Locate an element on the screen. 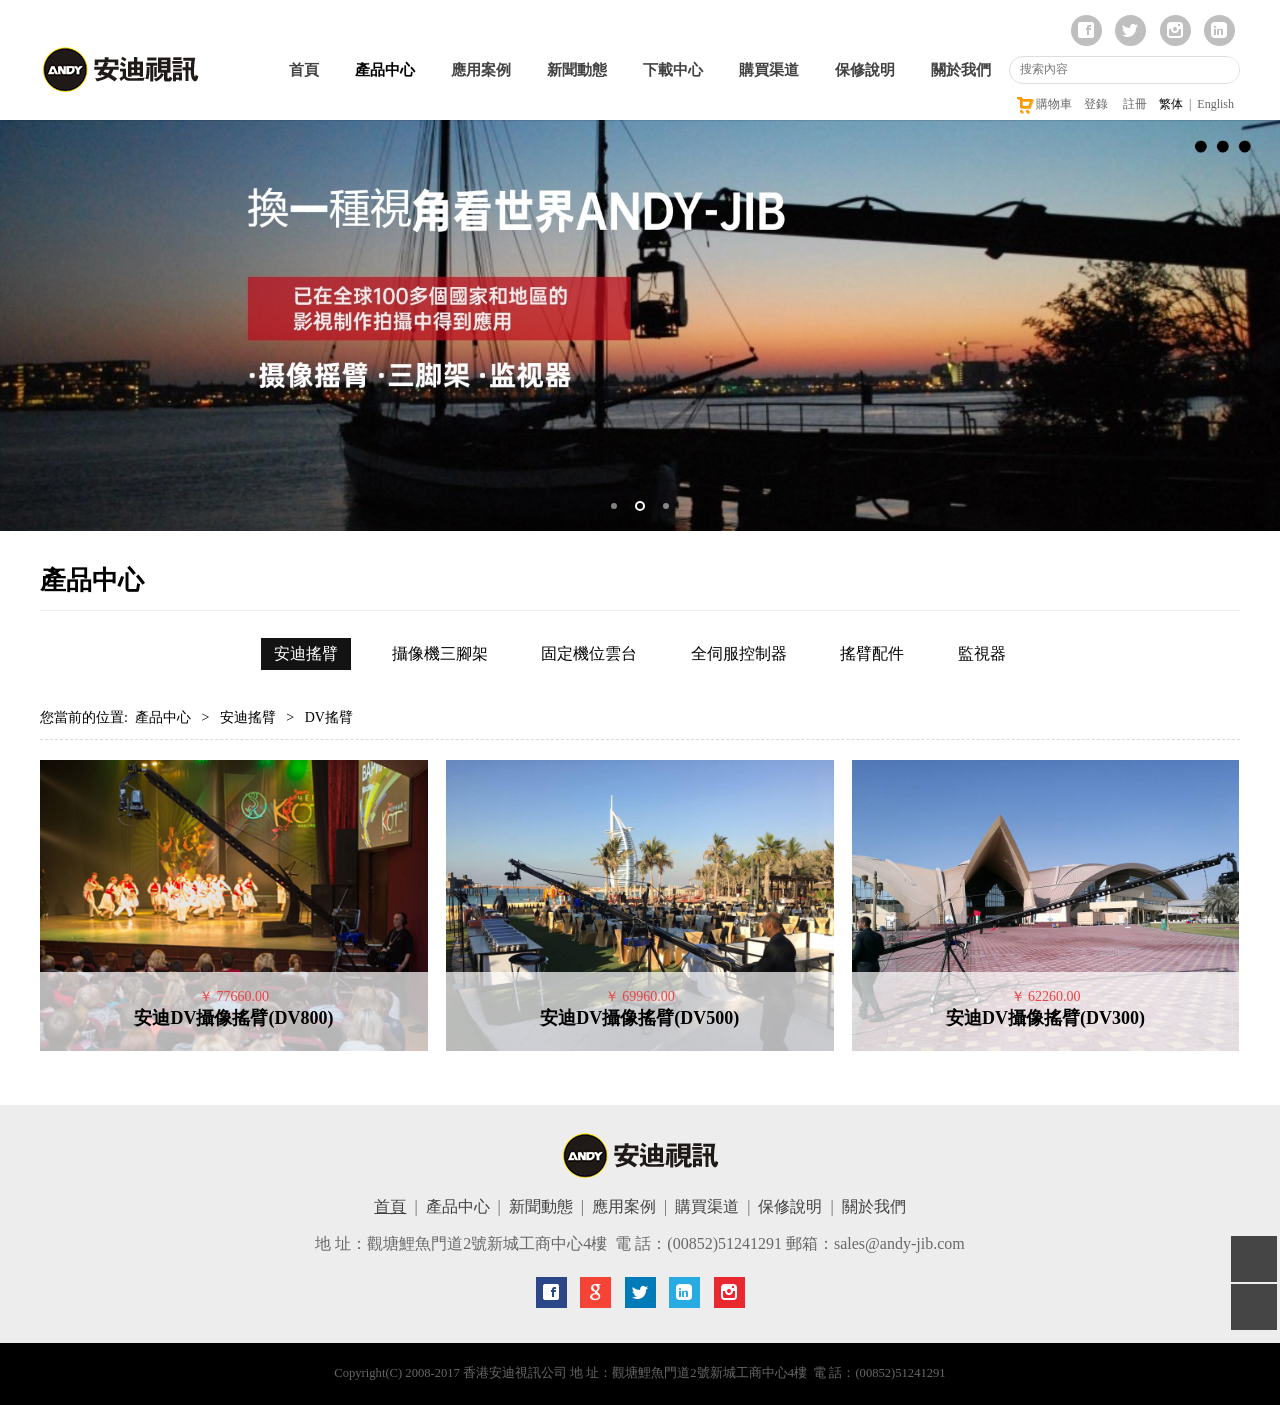 The height and width of the screenshot is (1405, 1280). 搖臂配件 is located at coordinates (872, 653).